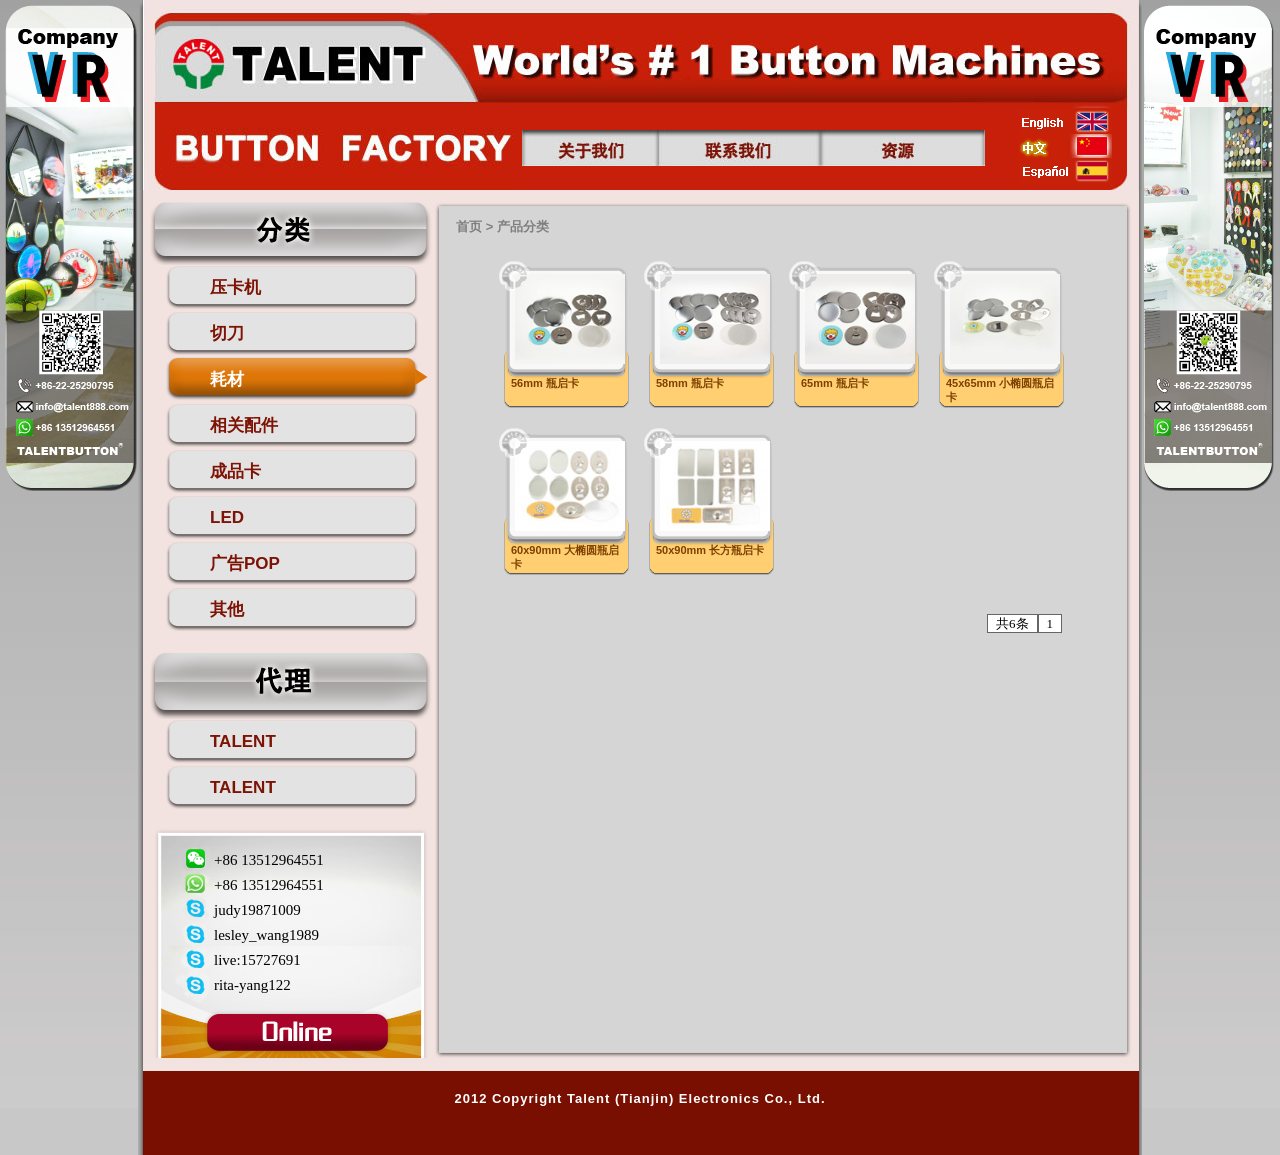 The height and width of the screenshot is (1155, 1280). What do you see at coordinates (739, 148) in the screenshot?
I see `联系我们` at bounding box center [739, 148].